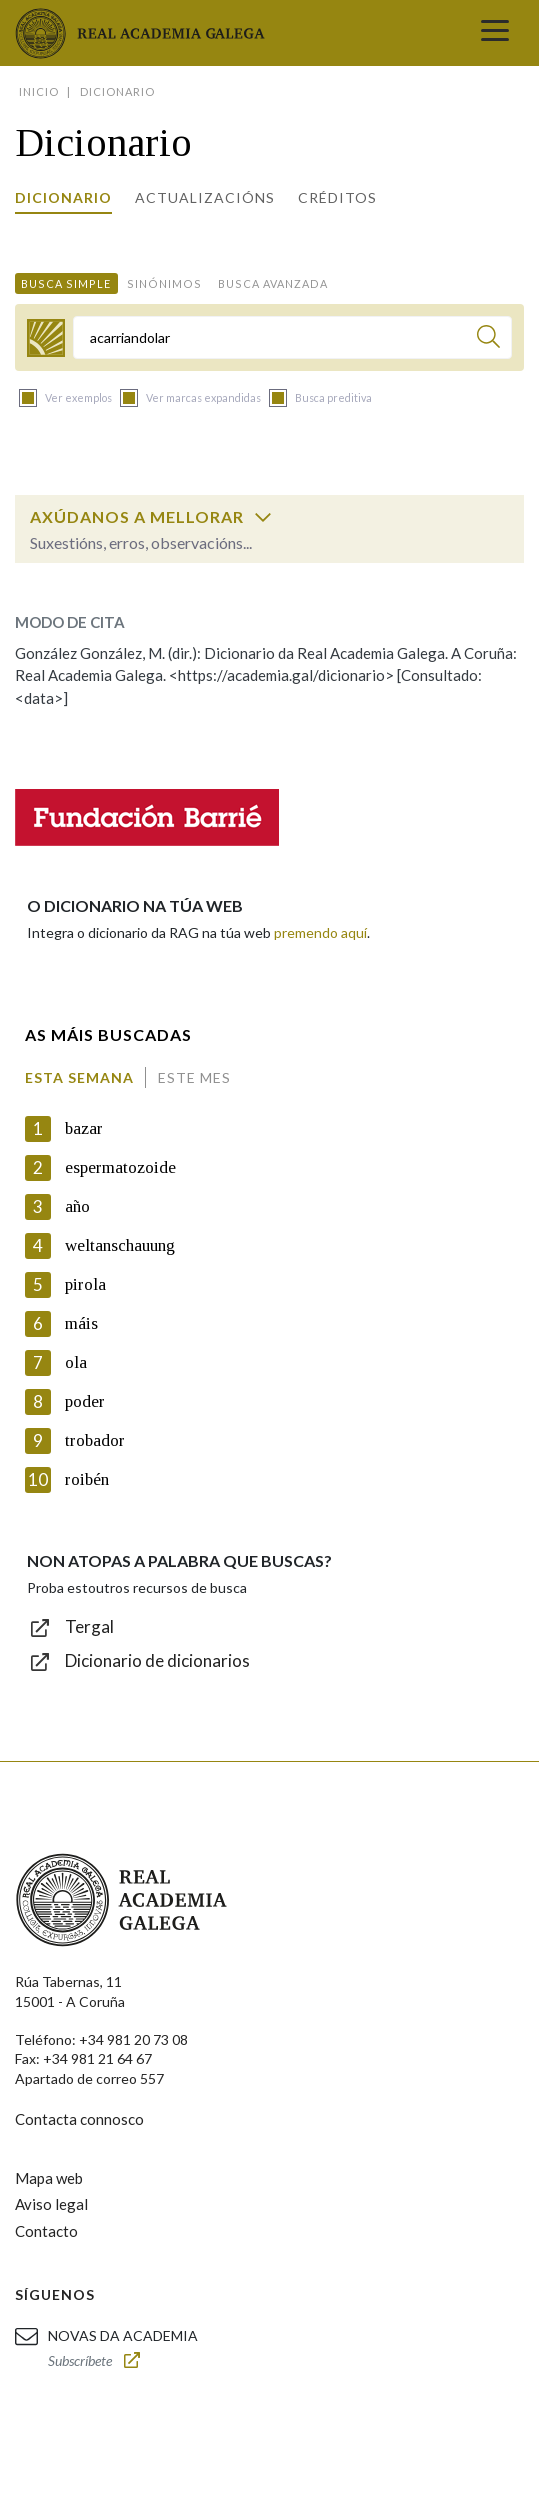 The width and height of the screenshot is (539, 2511). I want to click on premendo aquí, so click(320, 932).